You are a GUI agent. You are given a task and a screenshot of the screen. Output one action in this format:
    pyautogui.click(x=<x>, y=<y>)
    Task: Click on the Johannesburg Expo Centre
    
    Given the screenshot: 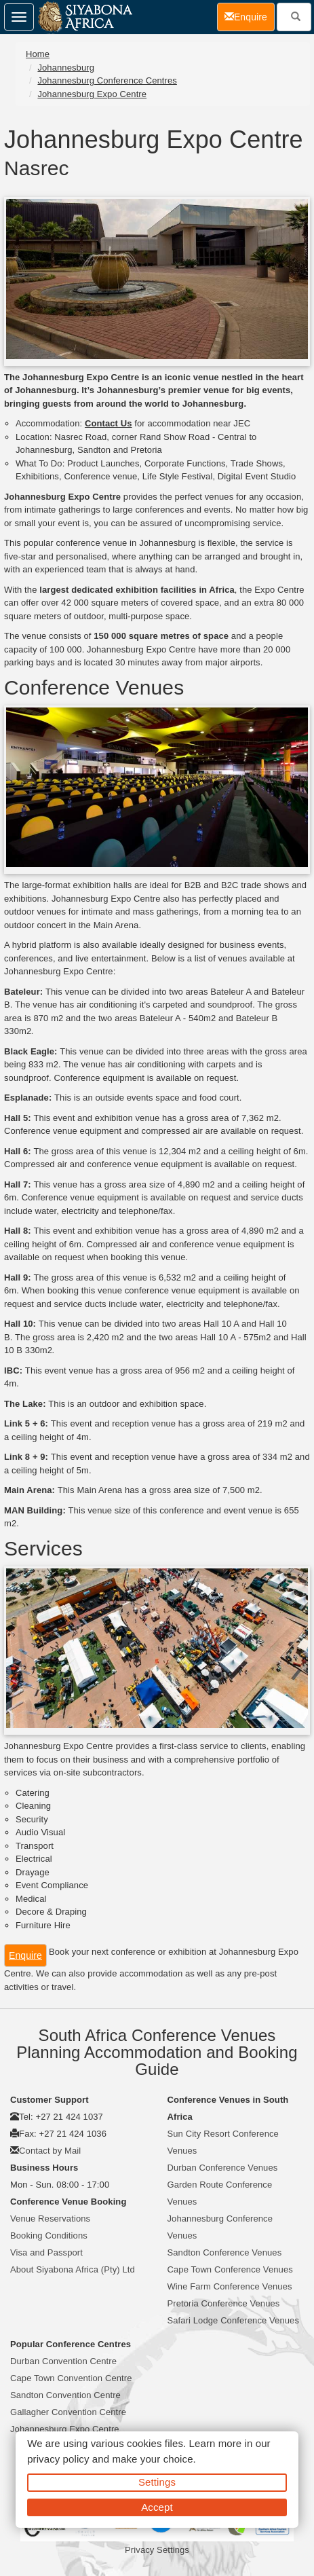 What is the action you would take?
    pyautogui.click(x=91, y=94)
    